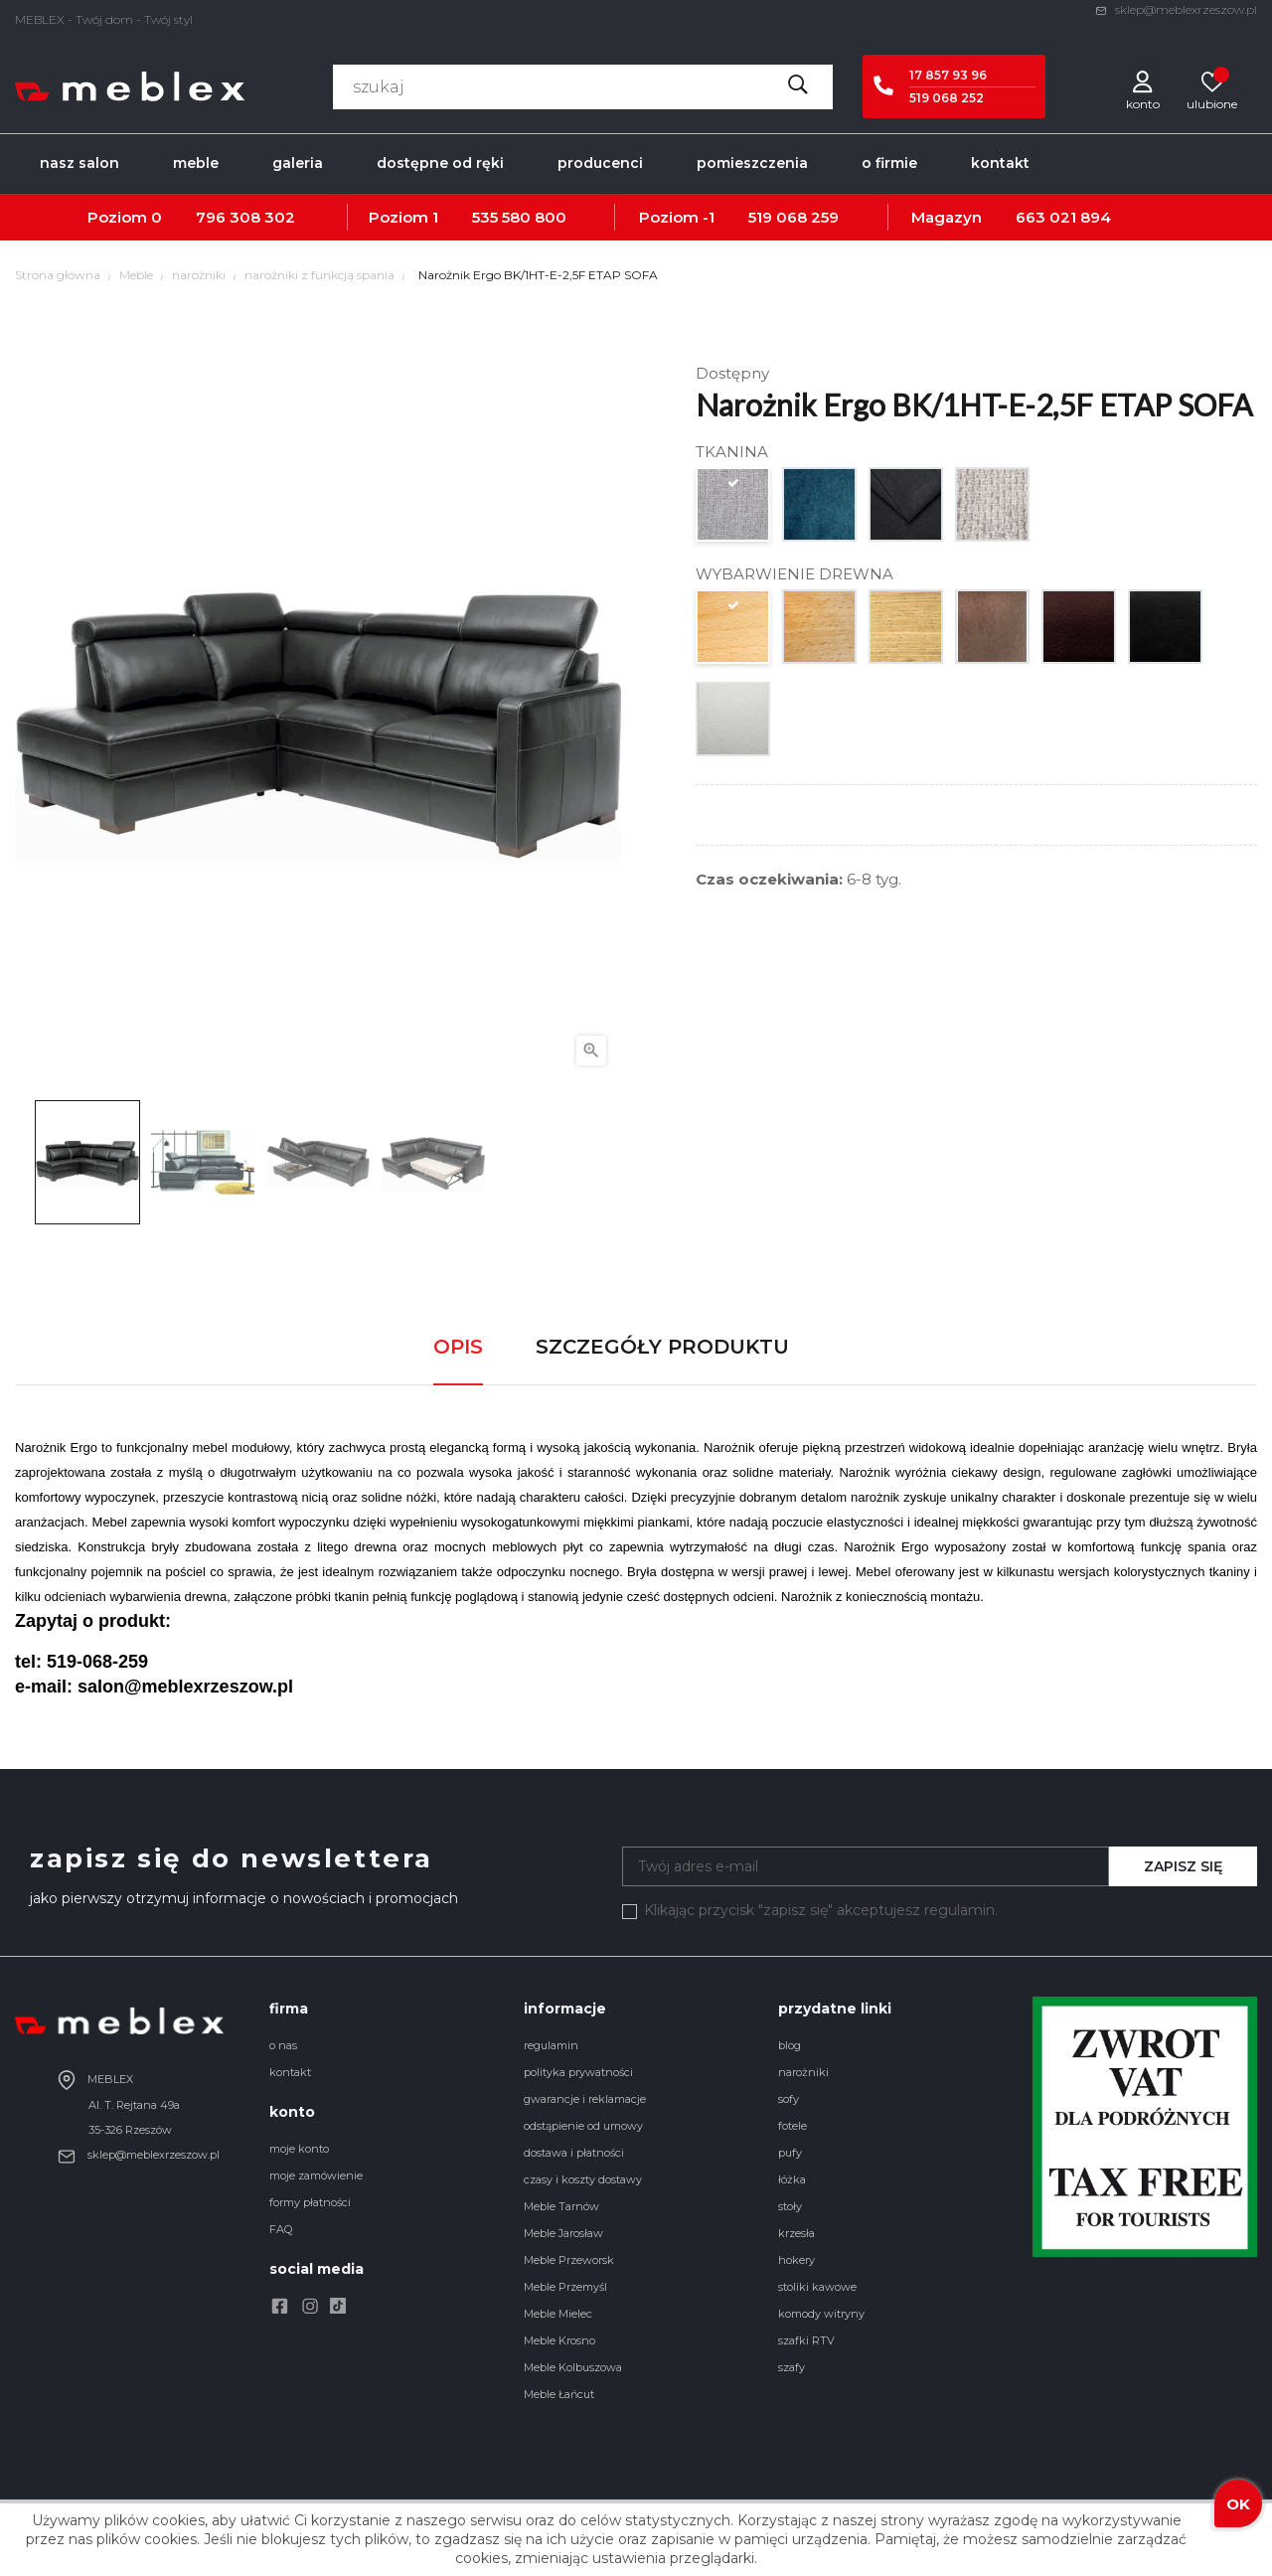 This screenshot has width=1272, height=2576. Describe the element at coordinates (789, 2045) in the screenshot. I see `blog` at that location.